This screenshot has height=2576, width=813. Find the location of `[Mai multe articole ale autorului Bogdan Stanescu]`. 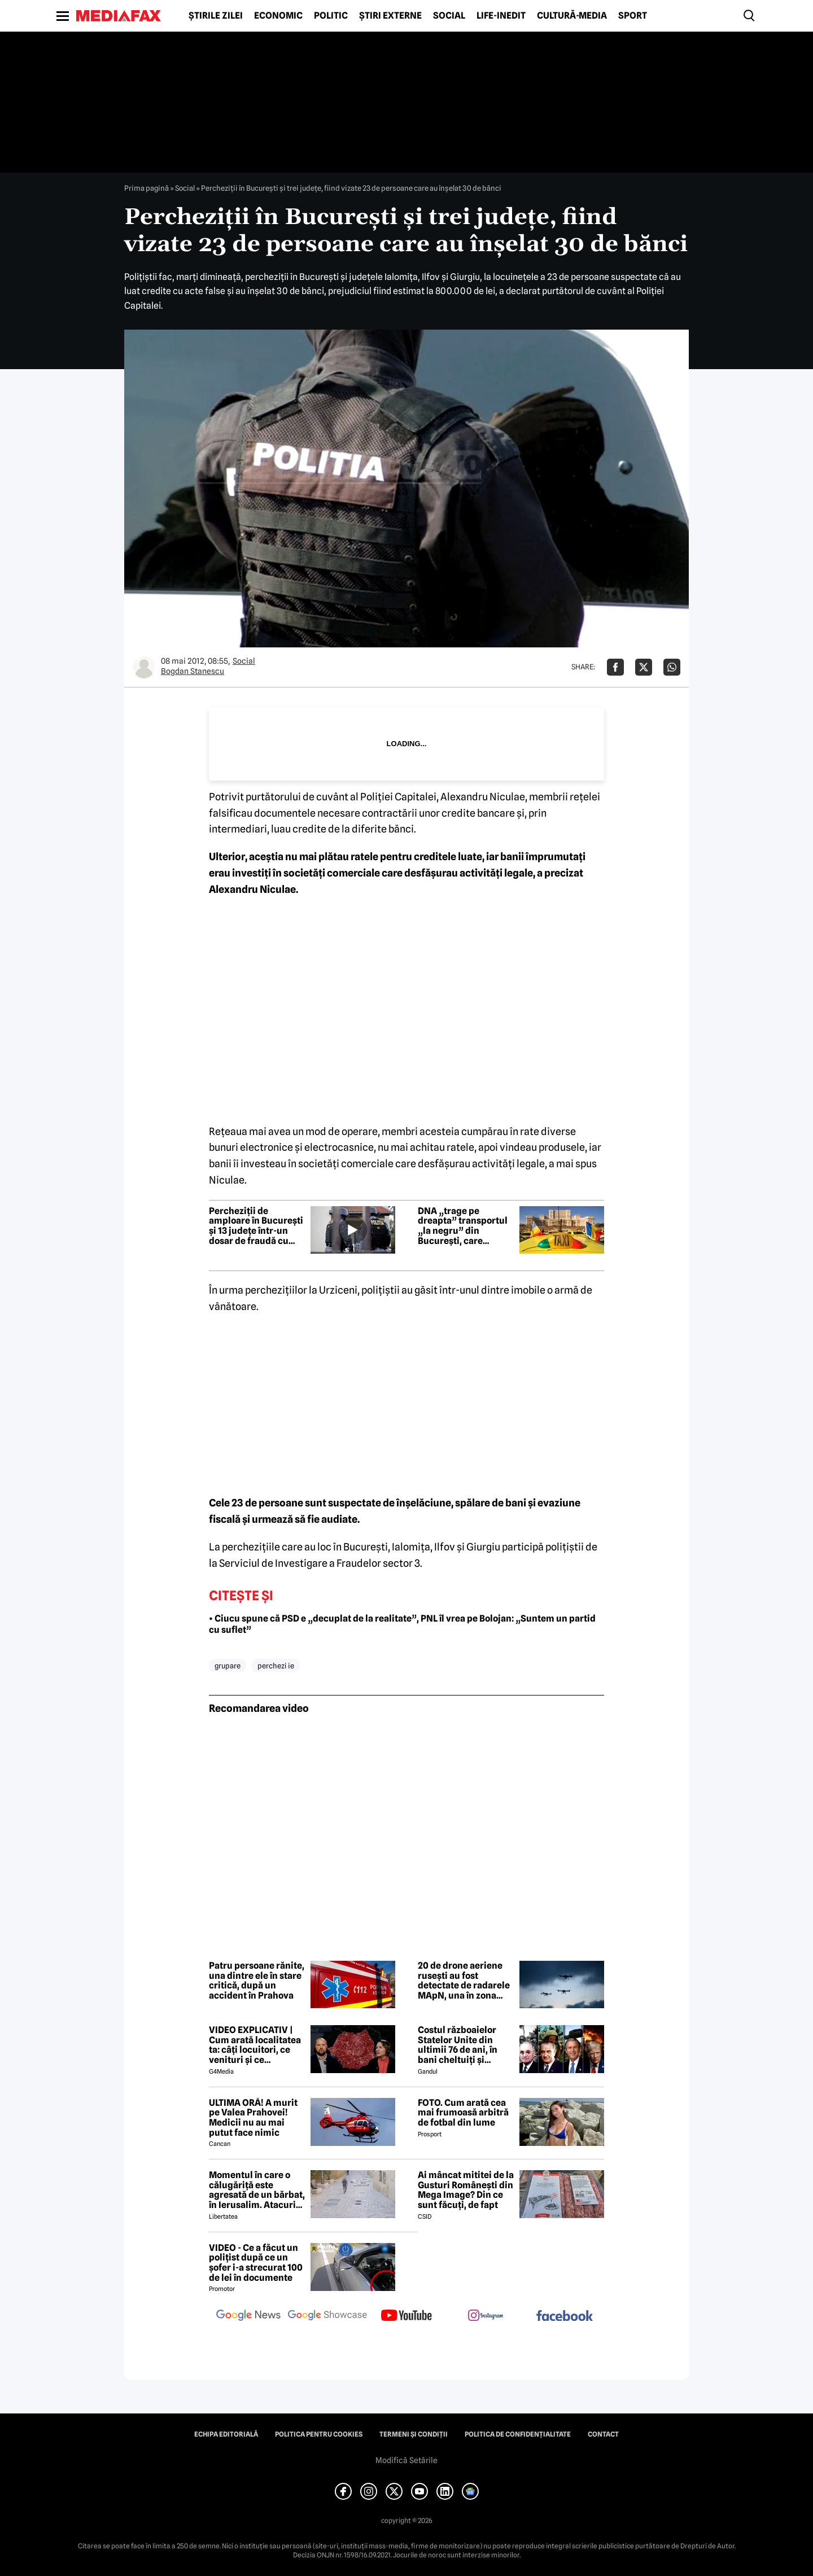

[Mai multe articole ale autorului Bogdan Stanescu] is located at coordinates (144, 667).